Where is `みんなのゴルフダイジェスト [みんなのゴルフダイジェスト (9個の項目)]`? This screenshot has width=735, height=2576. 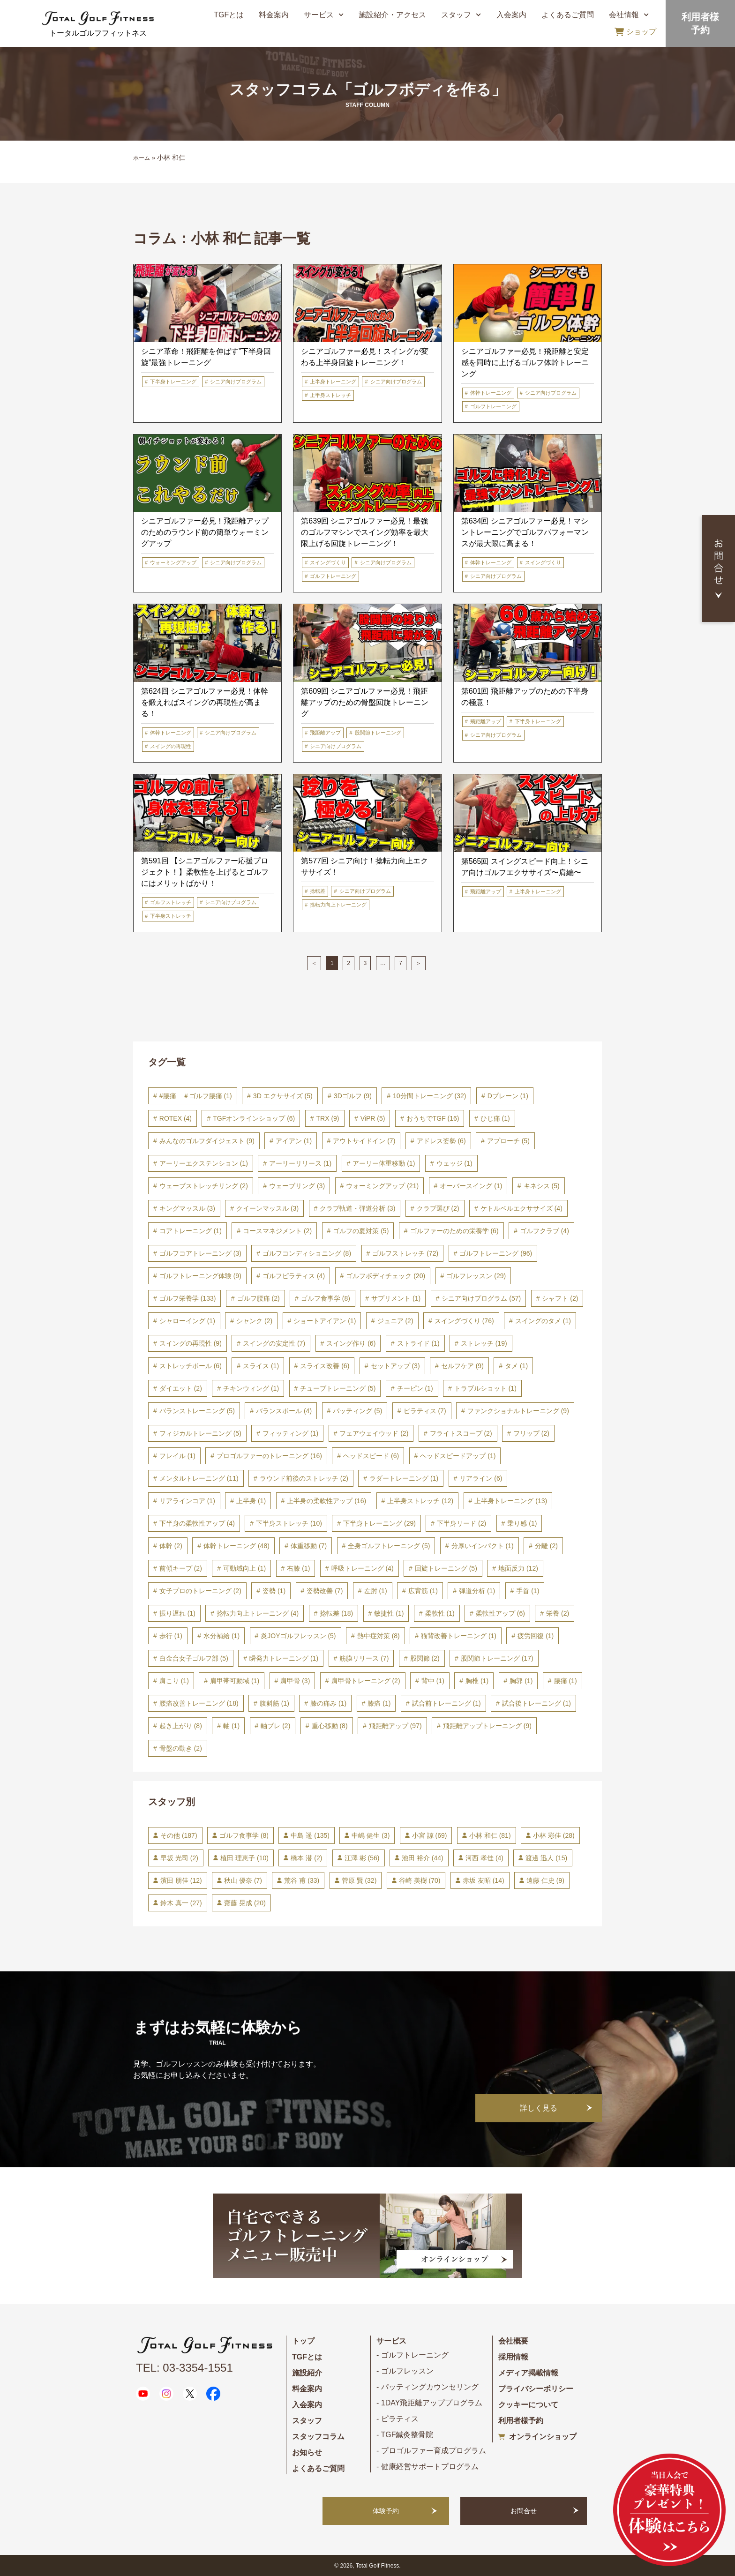 みんなのゴルフダイジェスト [みんなのゴルフダイジェスト (9個の項目)] is located at coordinates (207, 1141).